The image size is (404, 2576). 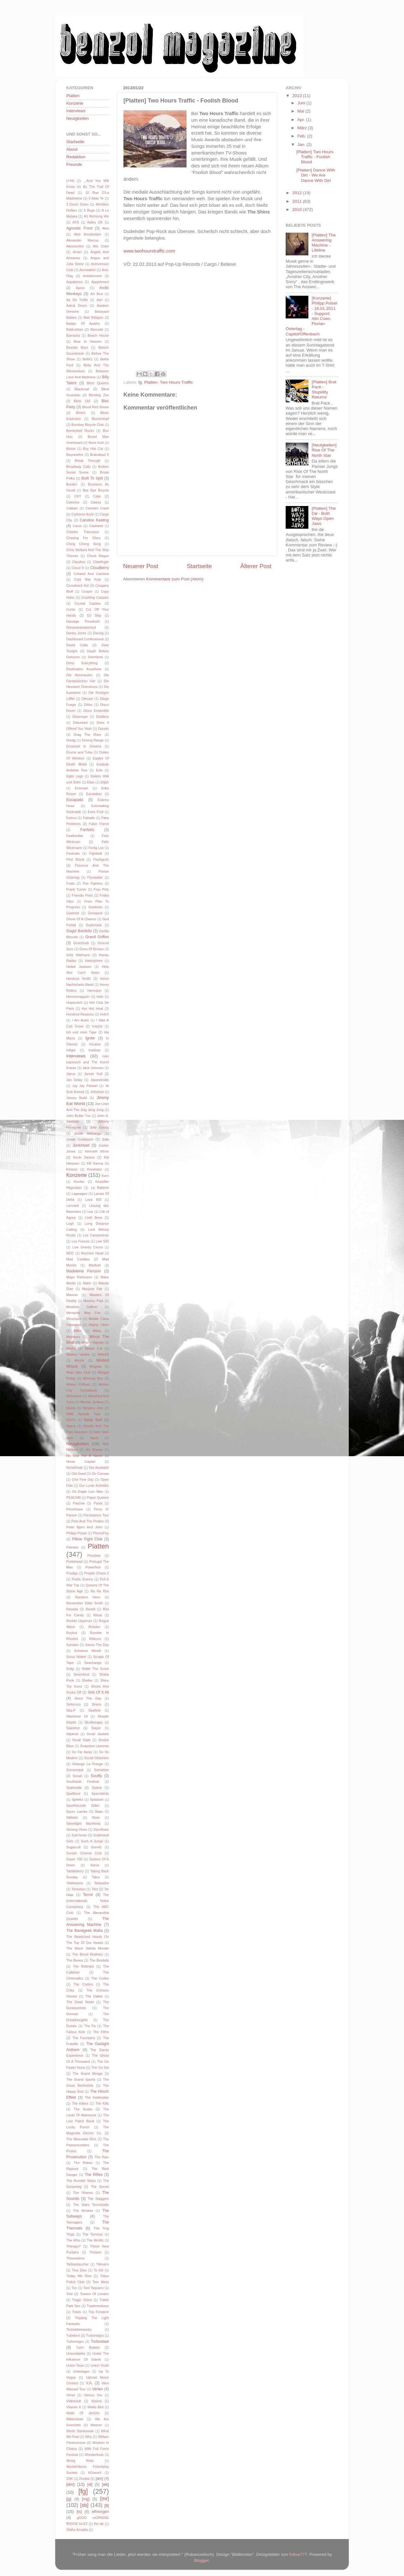 I want to click on Lagwagon, so click(x=79, y=1193).